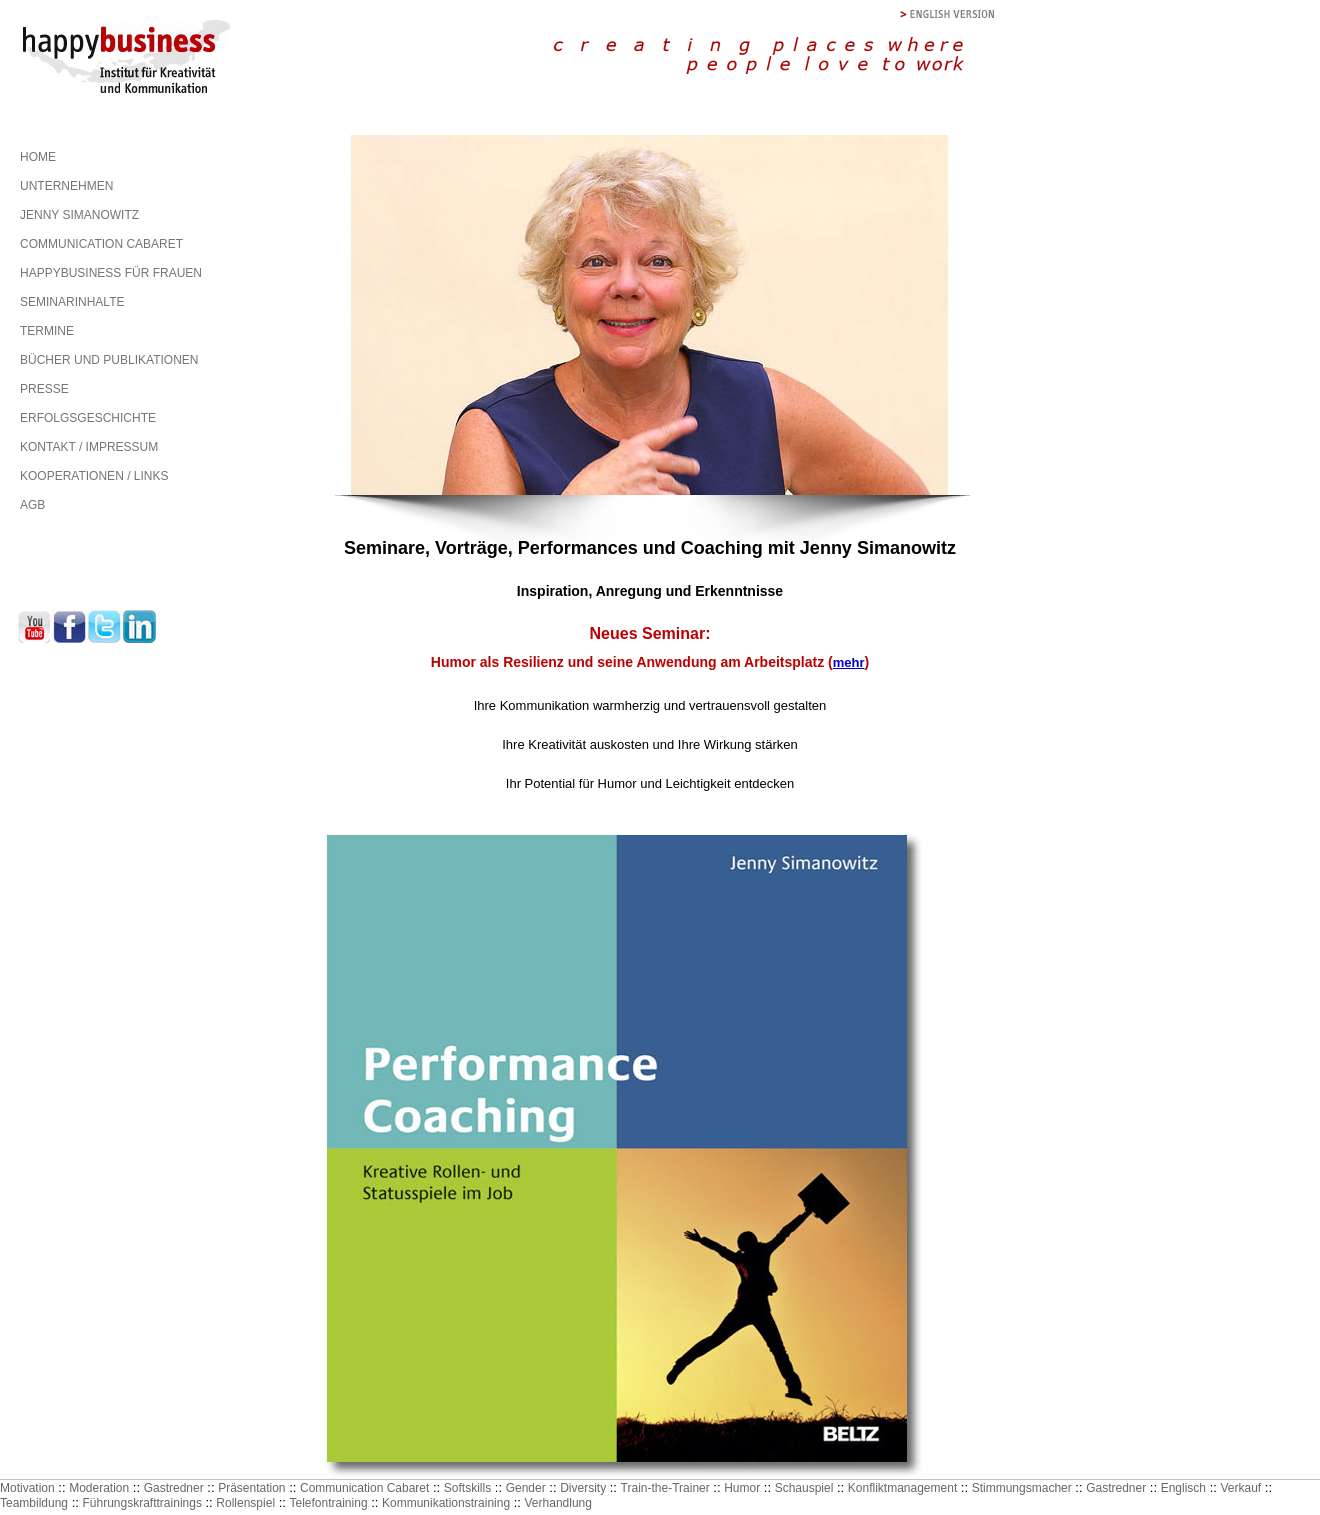  Describe the element at coordinates (364, 1488) in the screenshot. I see `Communication Cabaret` at that location.